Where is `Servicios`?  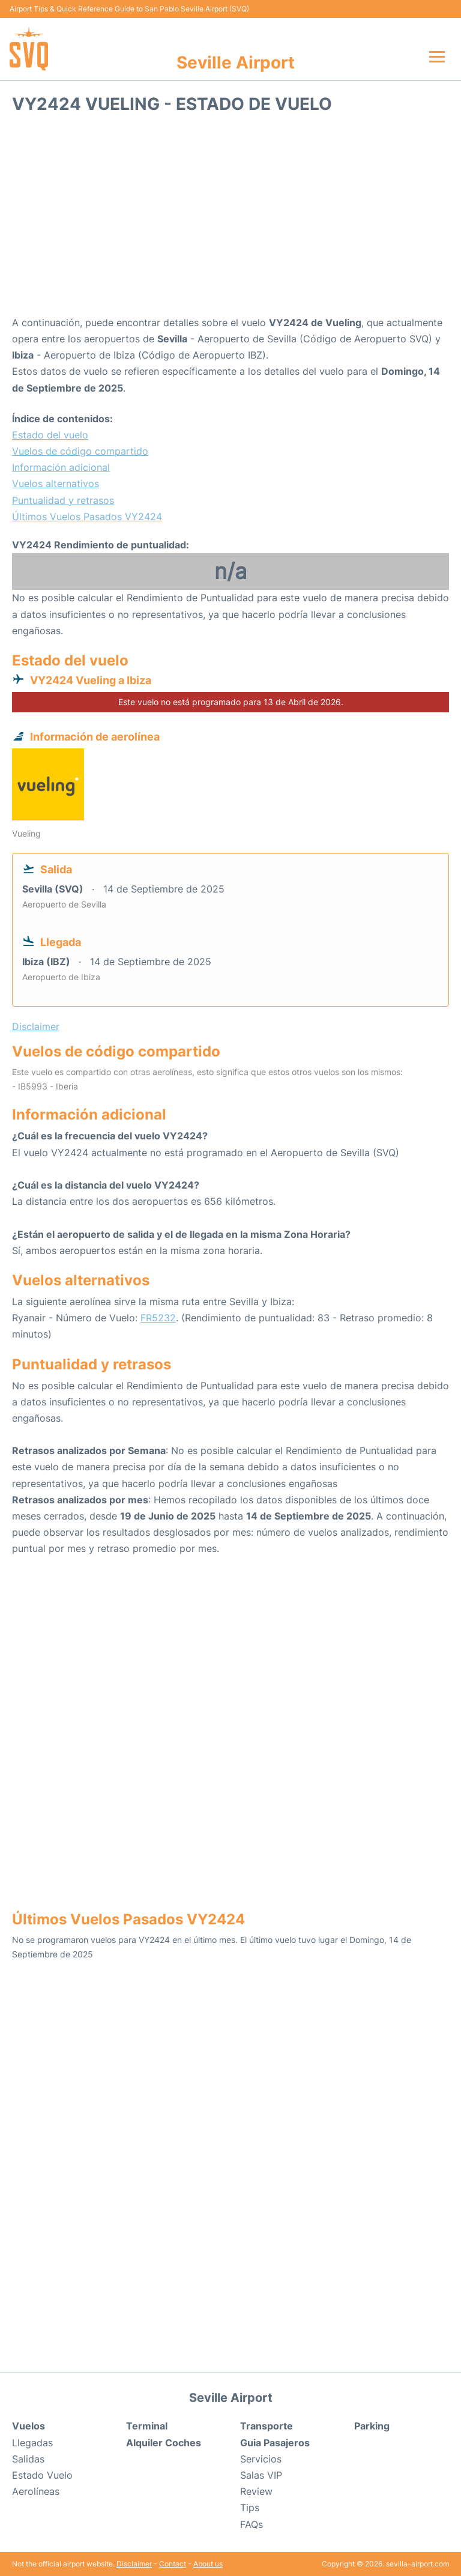
Servicios is located at coordinates (261, 2459).